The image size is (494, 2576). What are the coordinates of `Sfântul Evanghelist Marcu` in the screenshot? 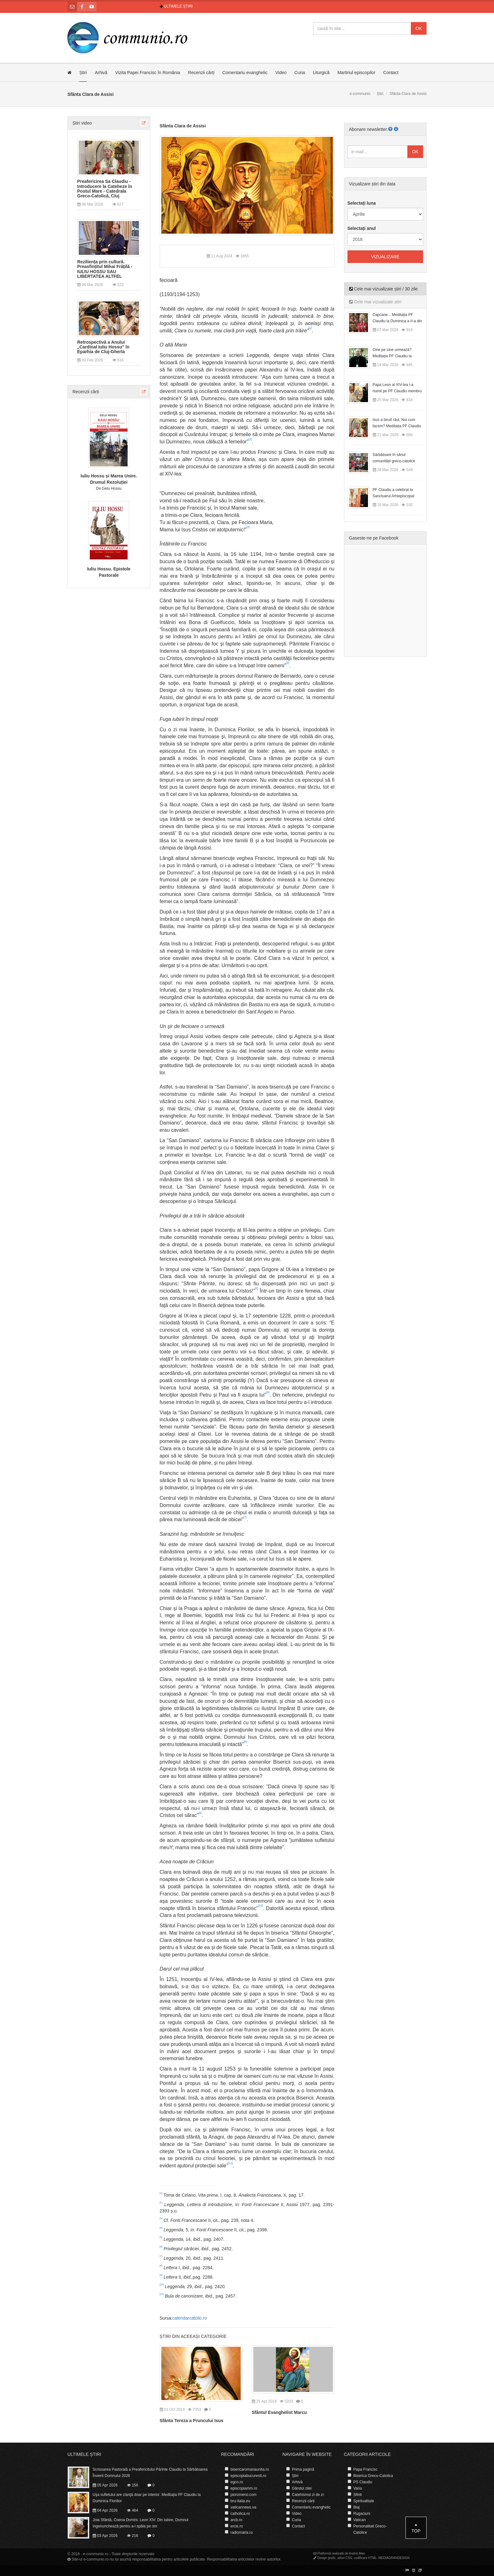 It's located at (279, 2412).